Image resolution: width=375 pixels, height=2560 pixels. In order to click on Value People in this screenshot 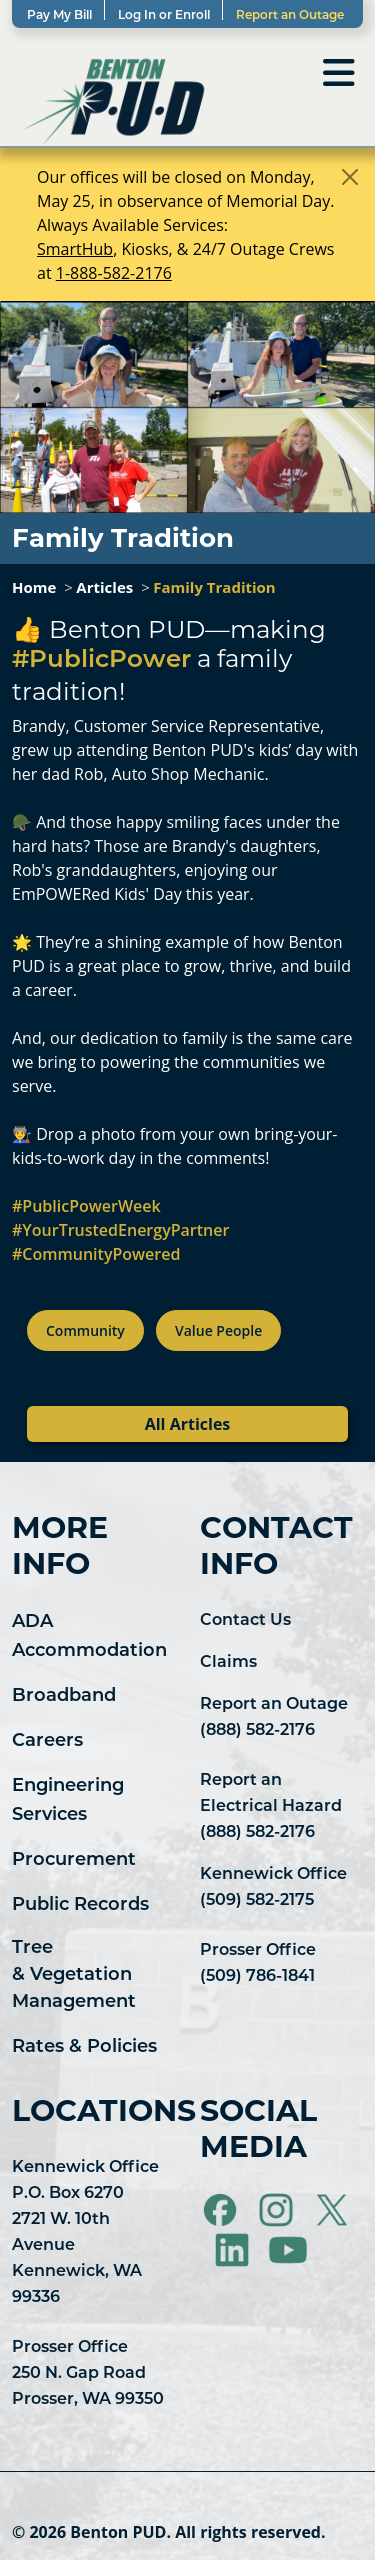, I will do `click(218, 1330)`.